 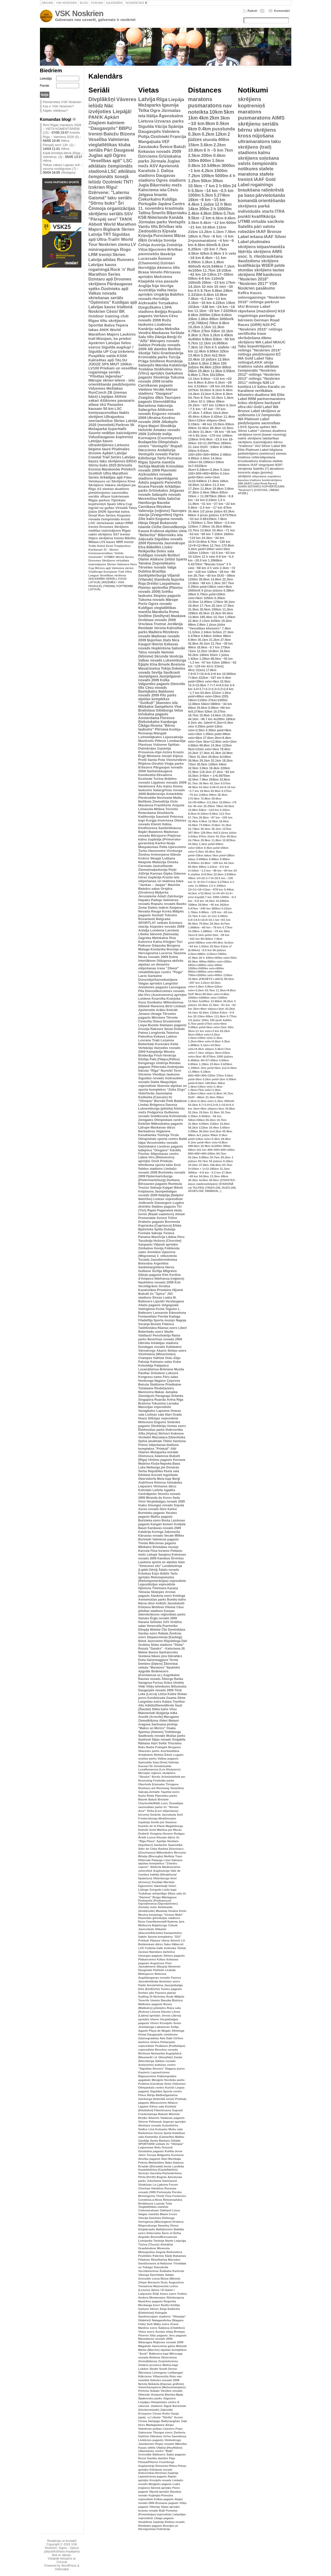 I want to click on Limbaži, so click(x=179, y=1006).